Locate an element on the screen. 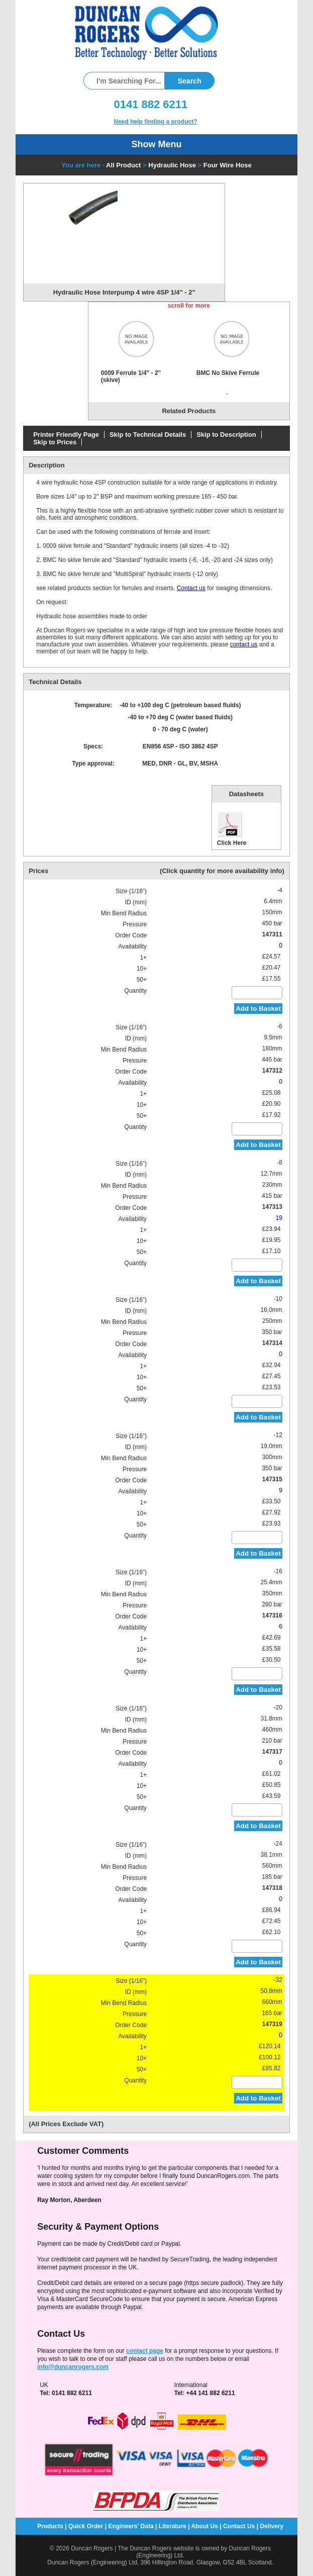 The width and height of the screenshot is (313, 2576). Skip to Description is located at coordinates (226, 434).